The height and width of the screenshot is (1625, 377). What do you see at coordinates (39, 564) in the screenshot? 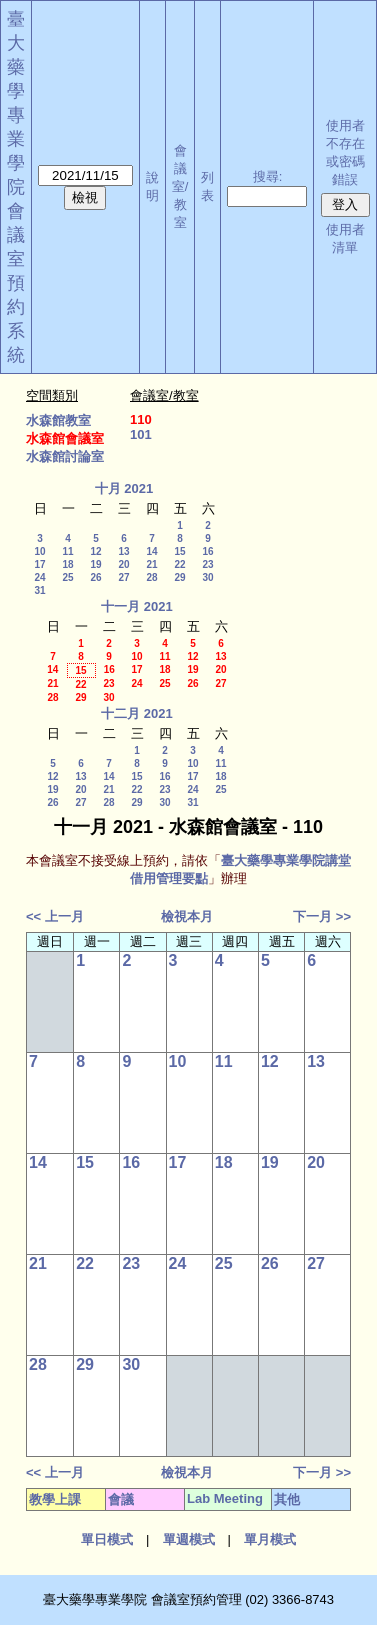
I see `17` at bounding box center [39, 564].